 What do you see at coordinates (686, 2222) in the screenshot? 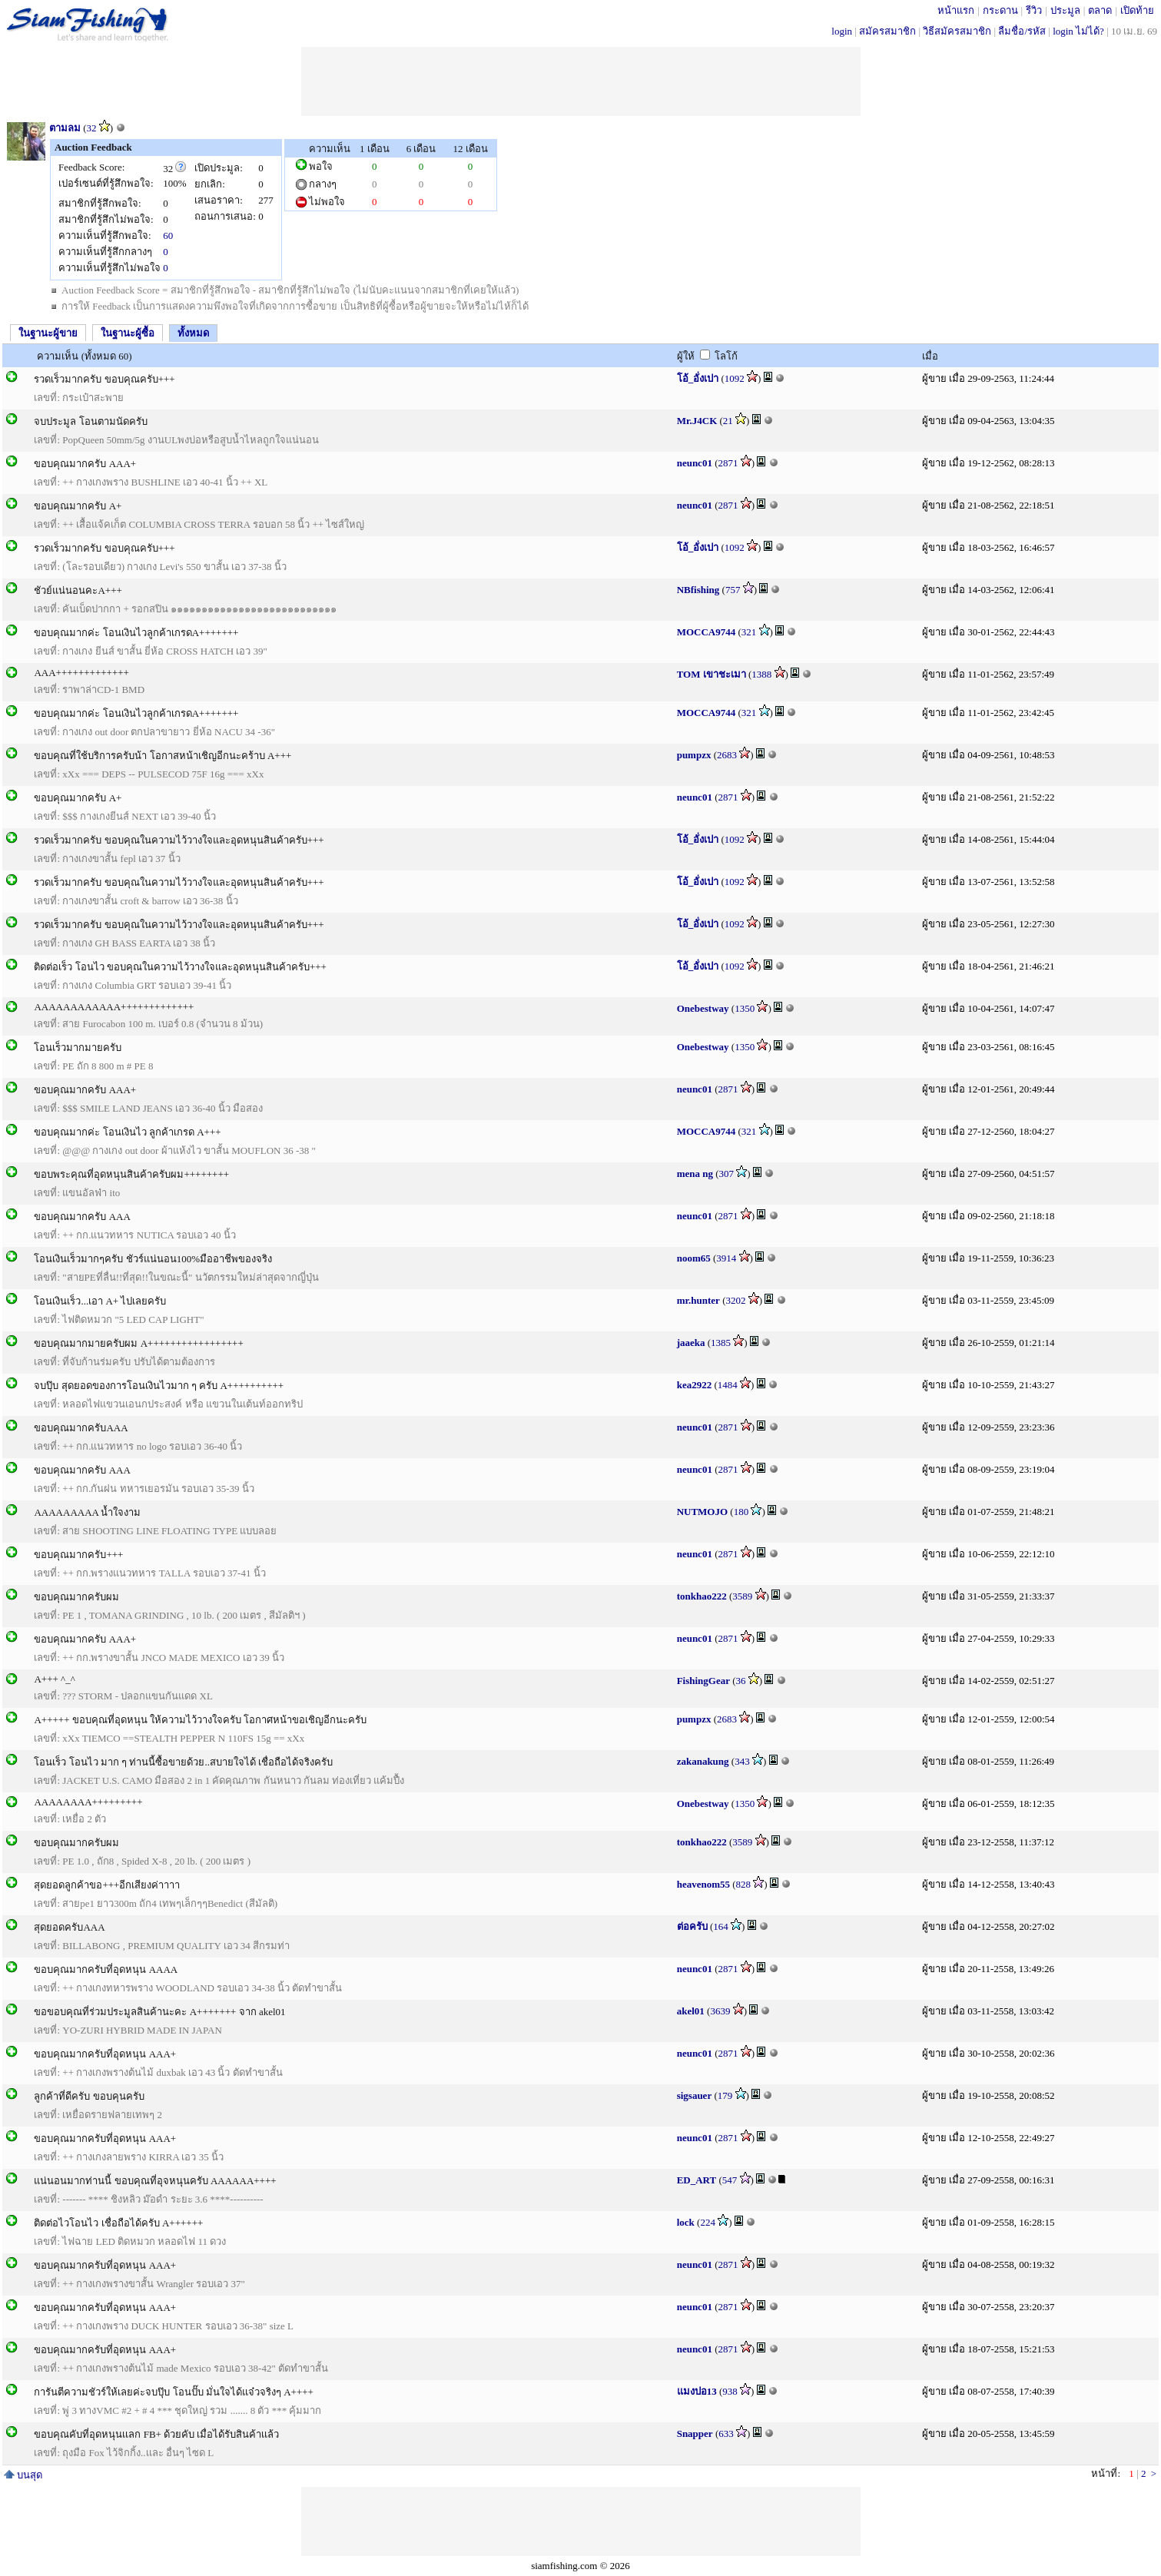
I see `lock` at bounding box center [686, 2222].